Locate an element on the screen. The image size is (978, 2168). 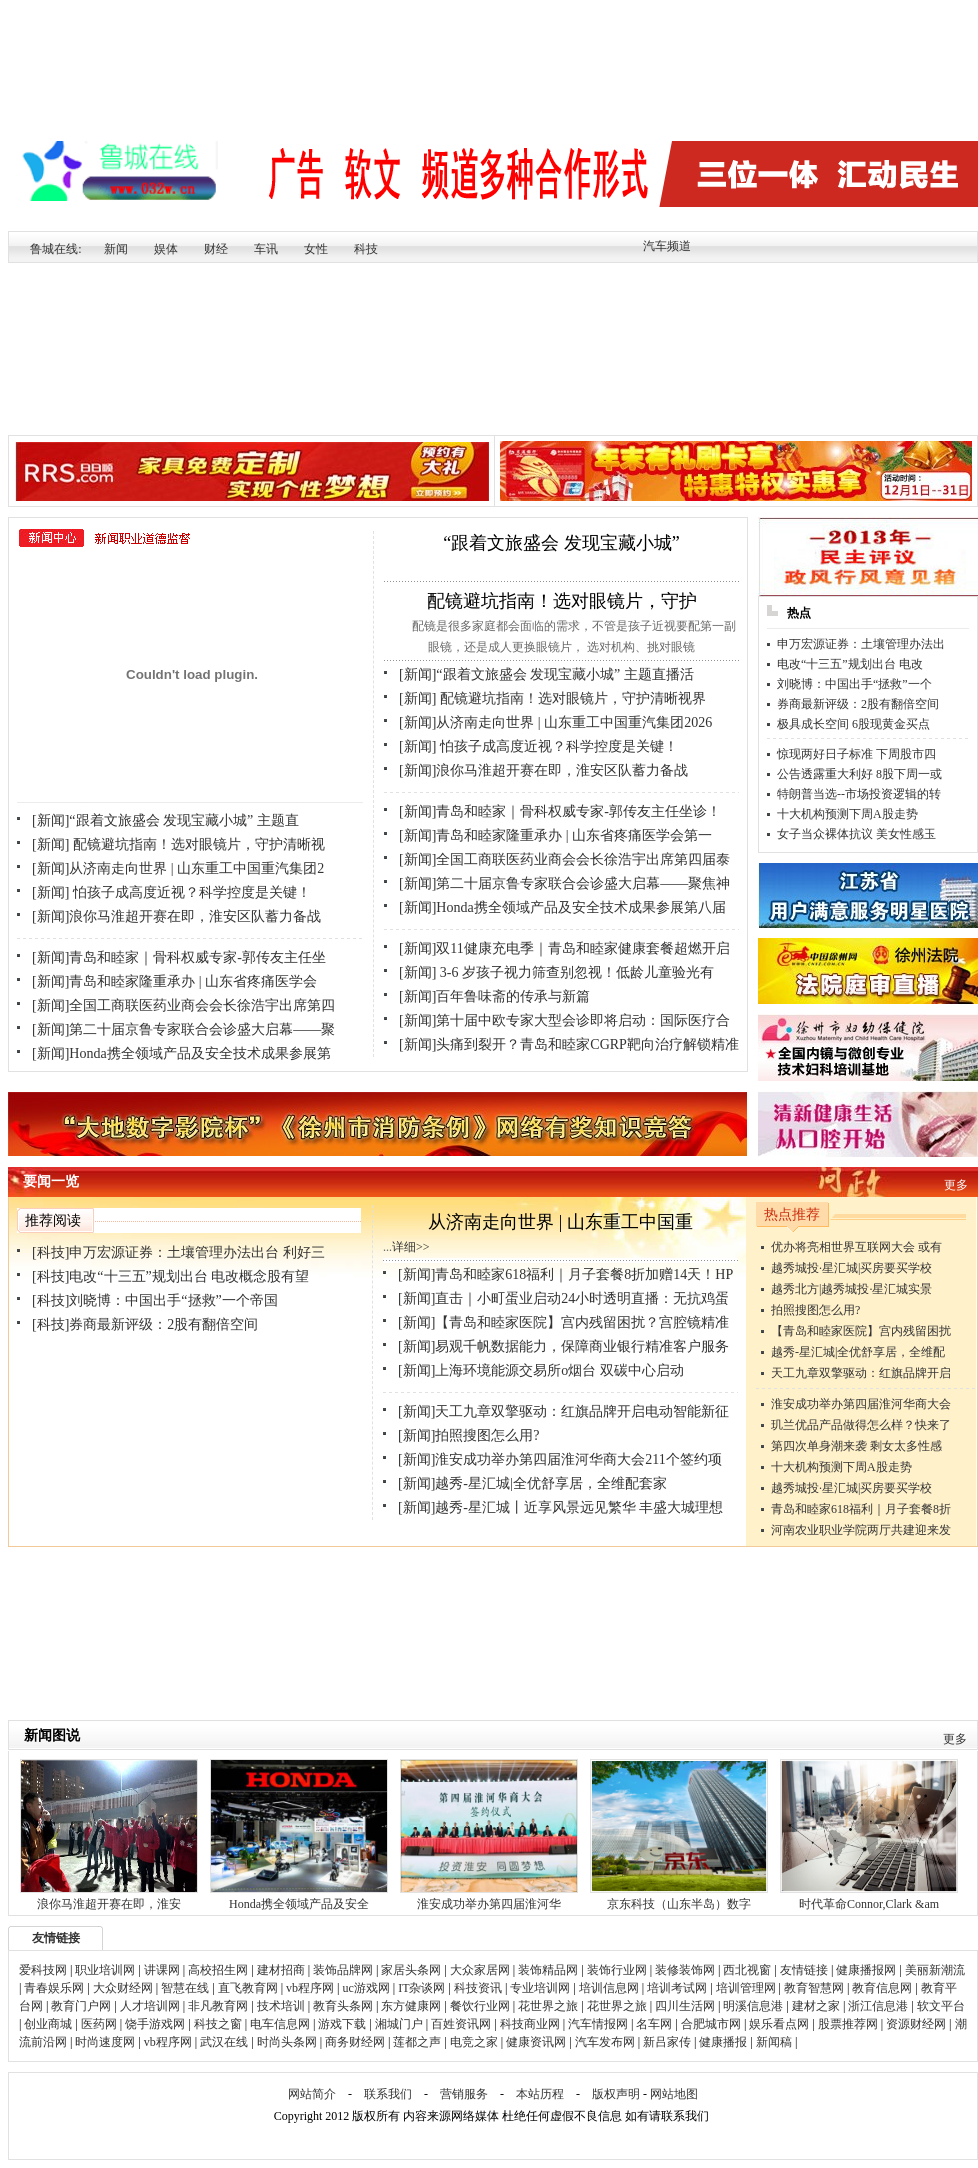
Honda携全领域产品及安全 is located at coordinates (299, 1904).